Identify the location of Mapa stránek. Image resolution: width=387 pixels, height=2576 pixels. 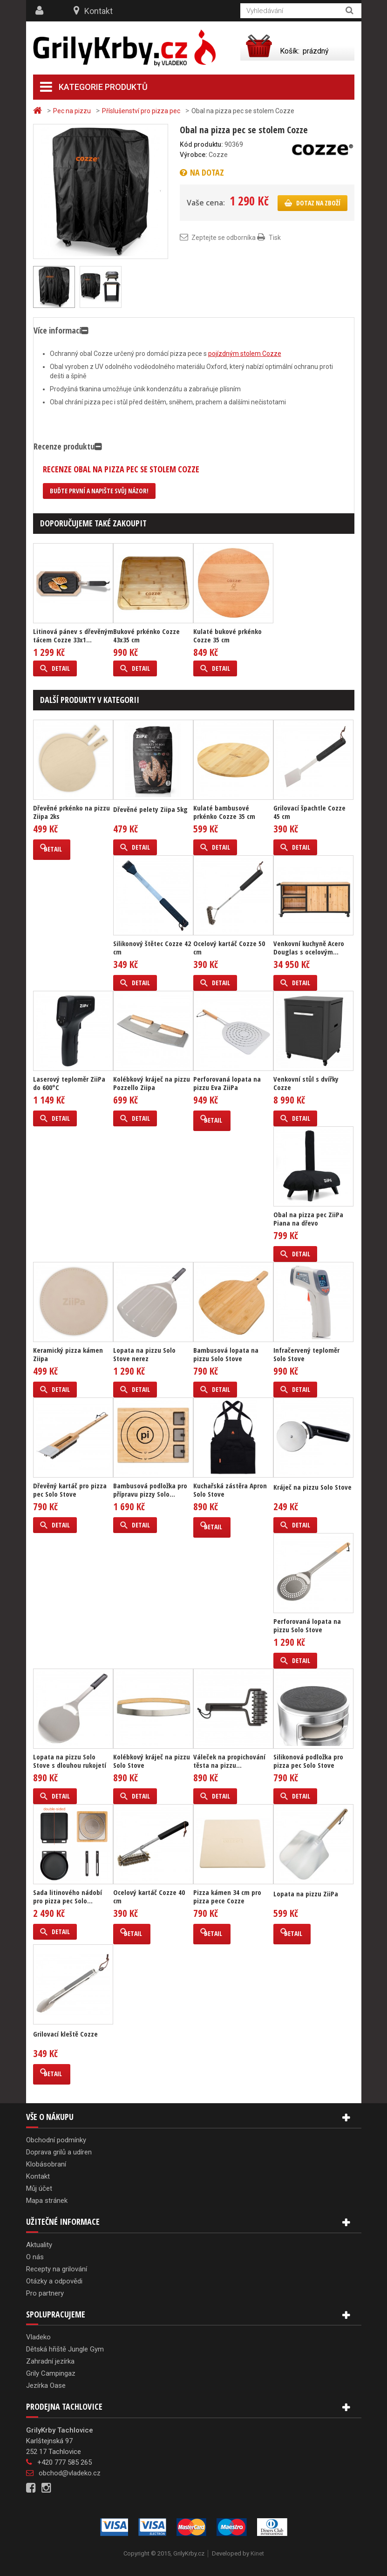
(47, 2200).